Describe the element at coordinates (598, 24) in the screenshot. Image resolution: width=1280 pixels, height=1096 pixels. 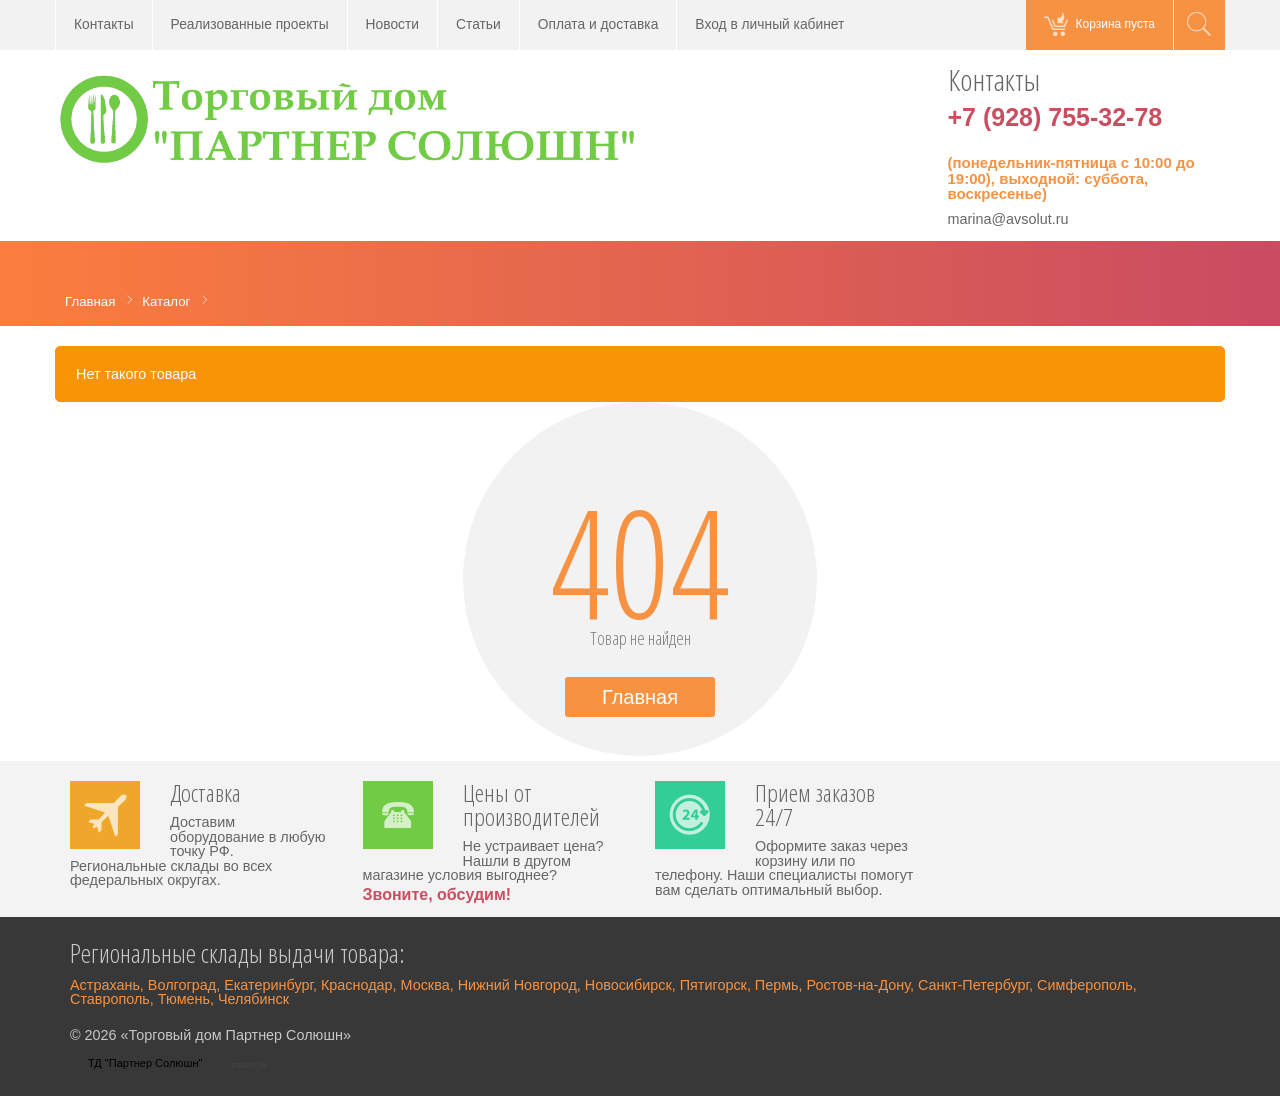
I see `Оплата и доставка` at that location.